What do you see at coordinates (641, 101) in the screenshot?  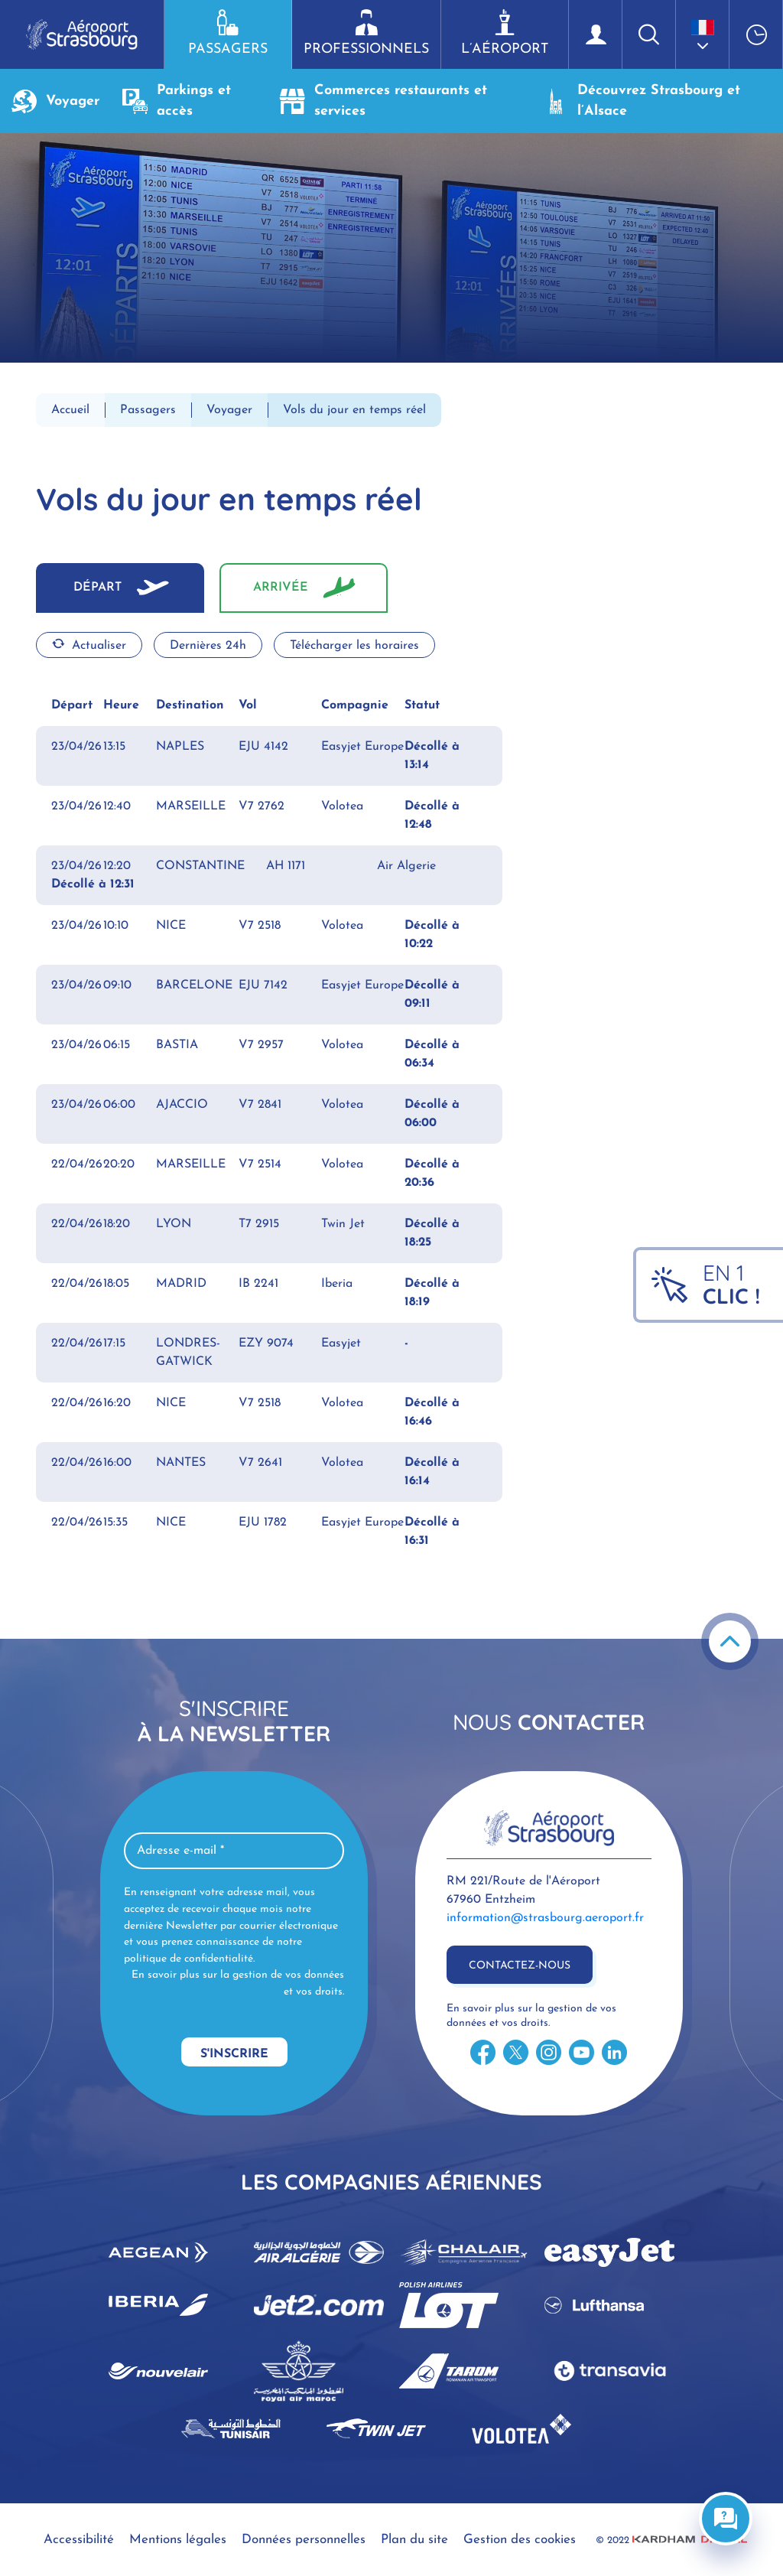 I see `Découvrez Strasbourg et l’Alsace` at bounding box center [641, 101].